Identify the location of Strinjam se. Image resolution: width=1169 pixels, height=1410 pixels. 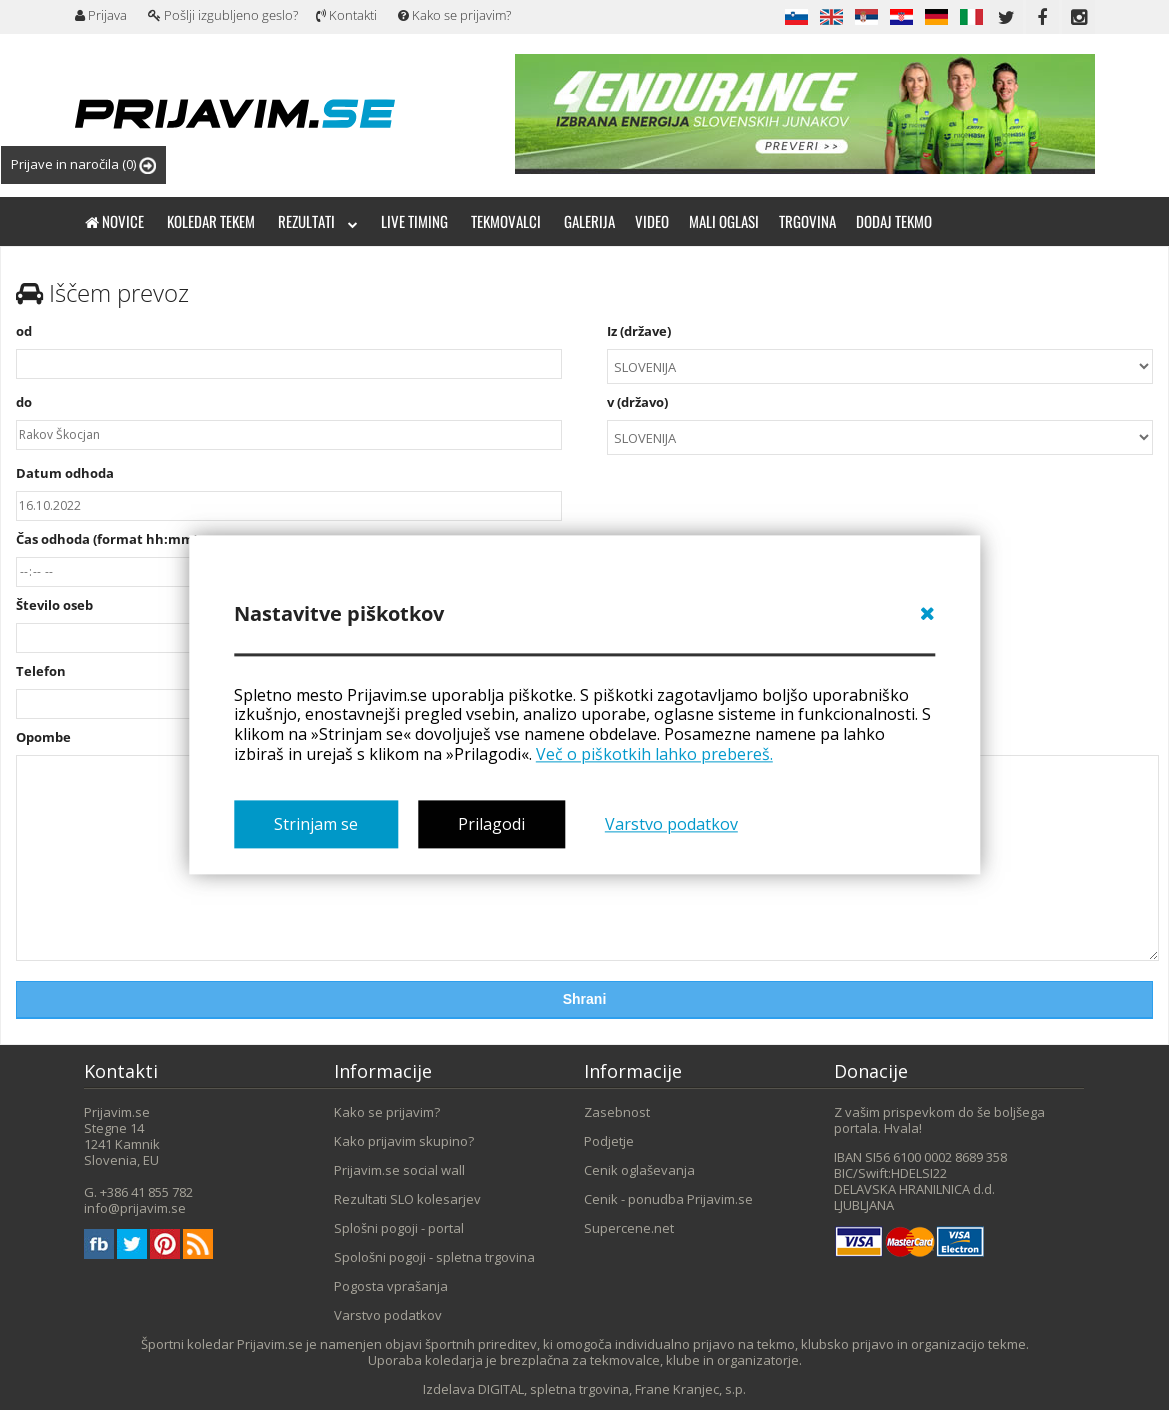
(316, 824).